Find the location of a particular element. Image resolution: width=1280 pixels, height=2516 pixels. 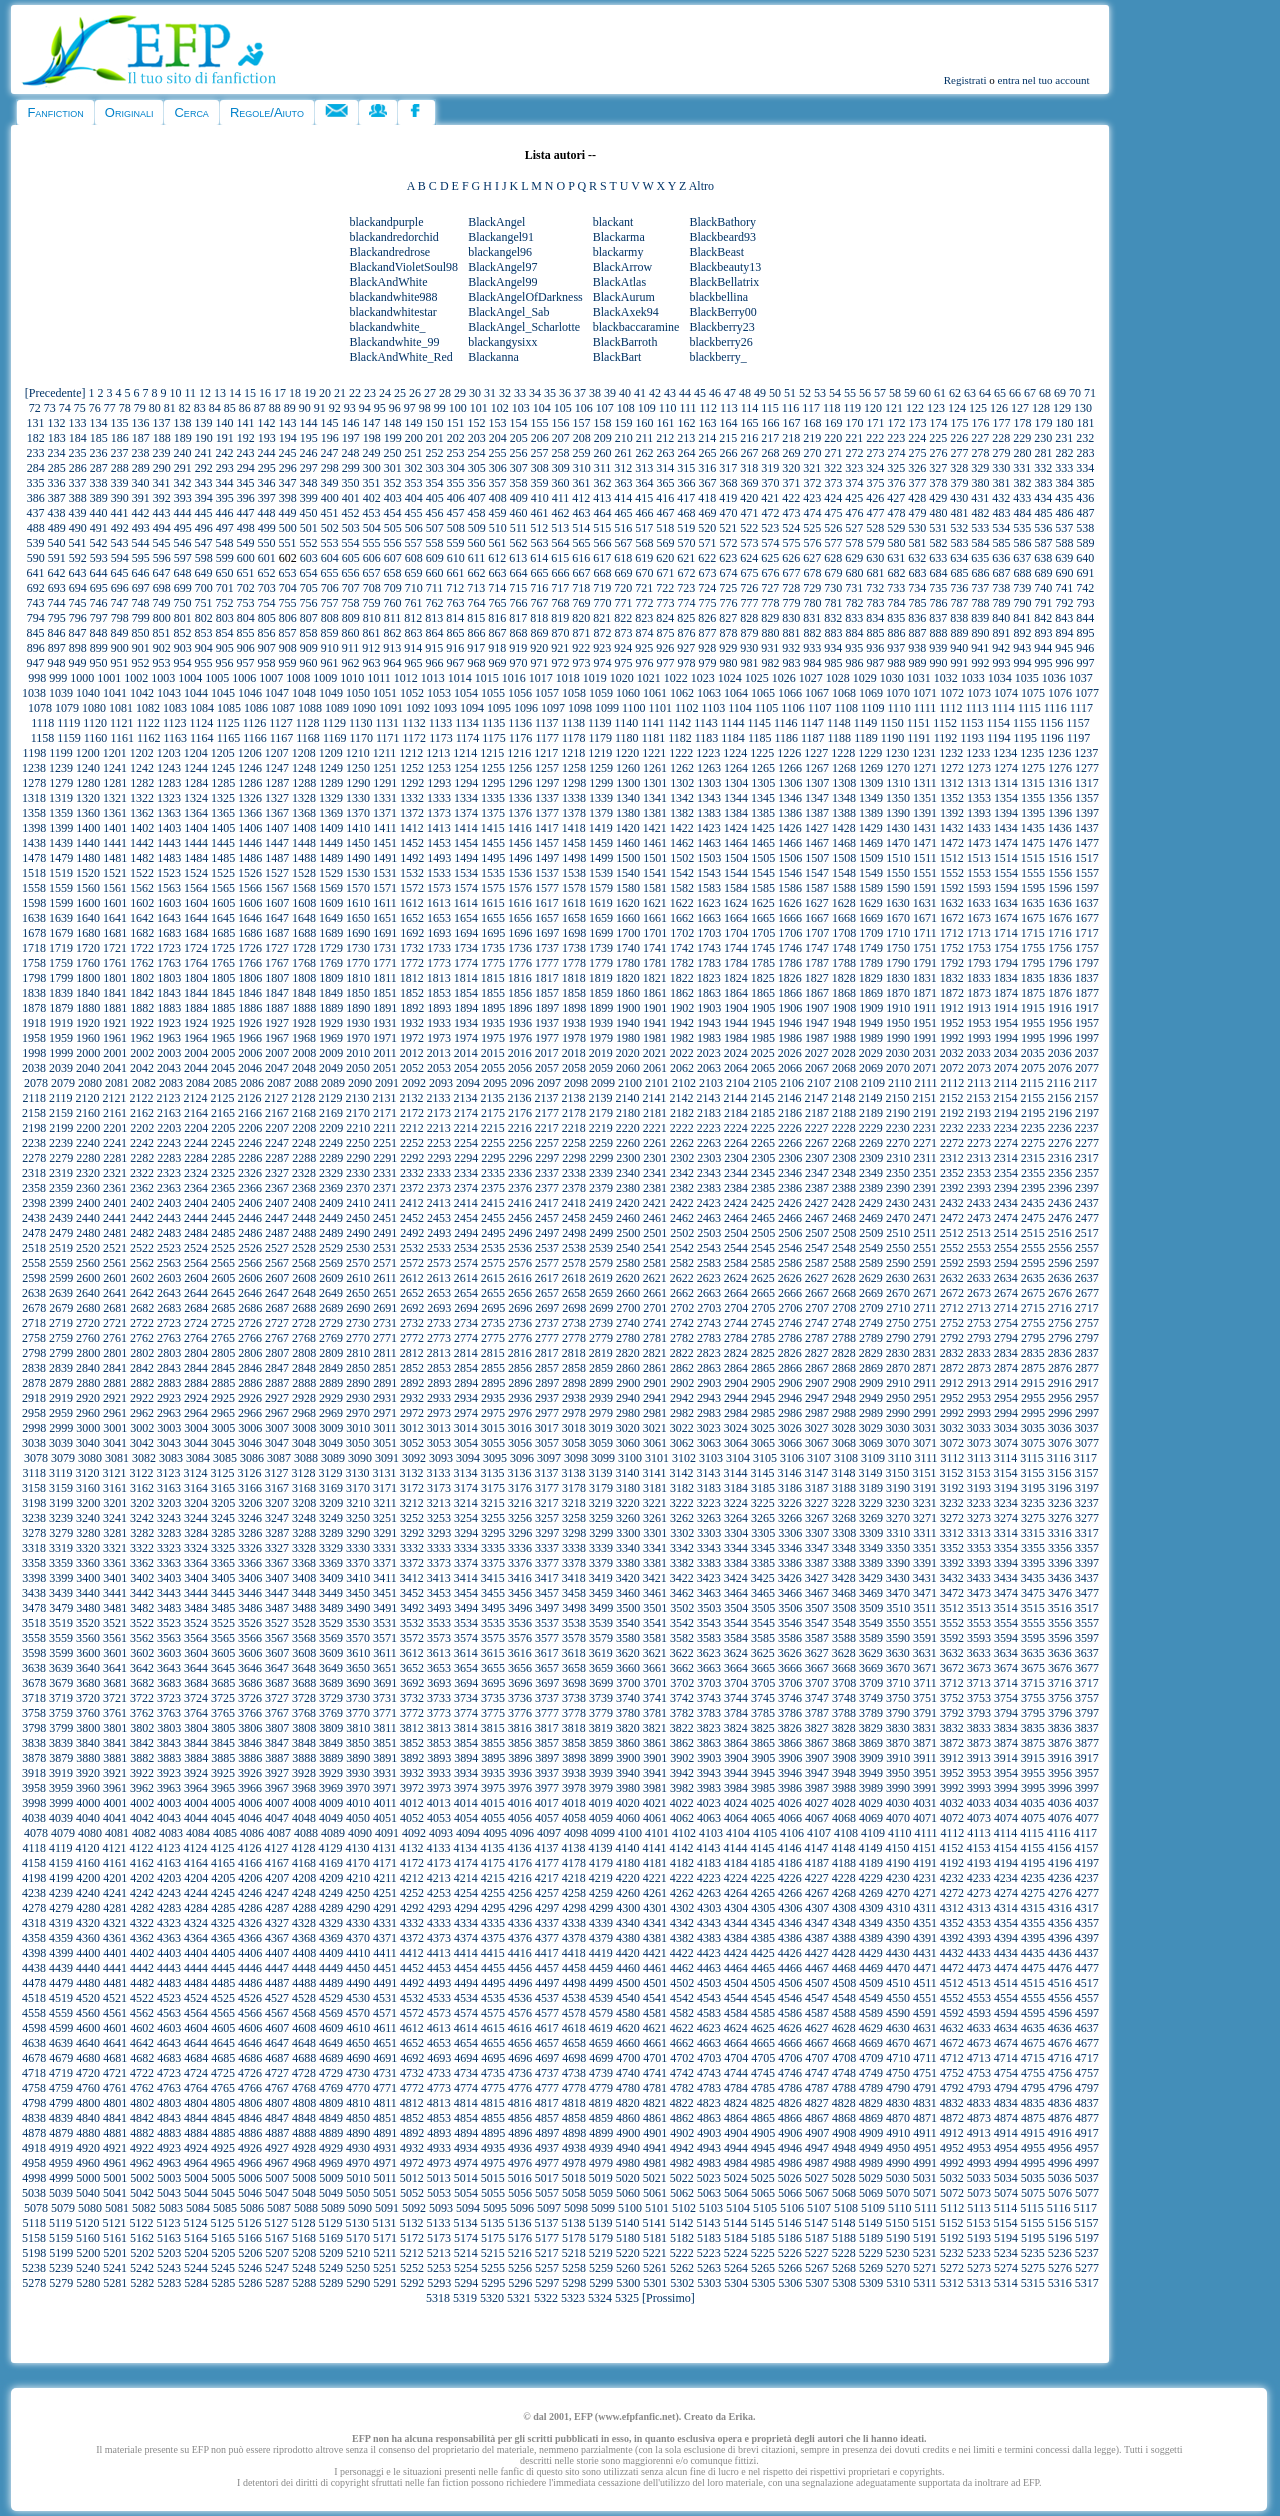

3935 is located at coordinates (493, 1773).